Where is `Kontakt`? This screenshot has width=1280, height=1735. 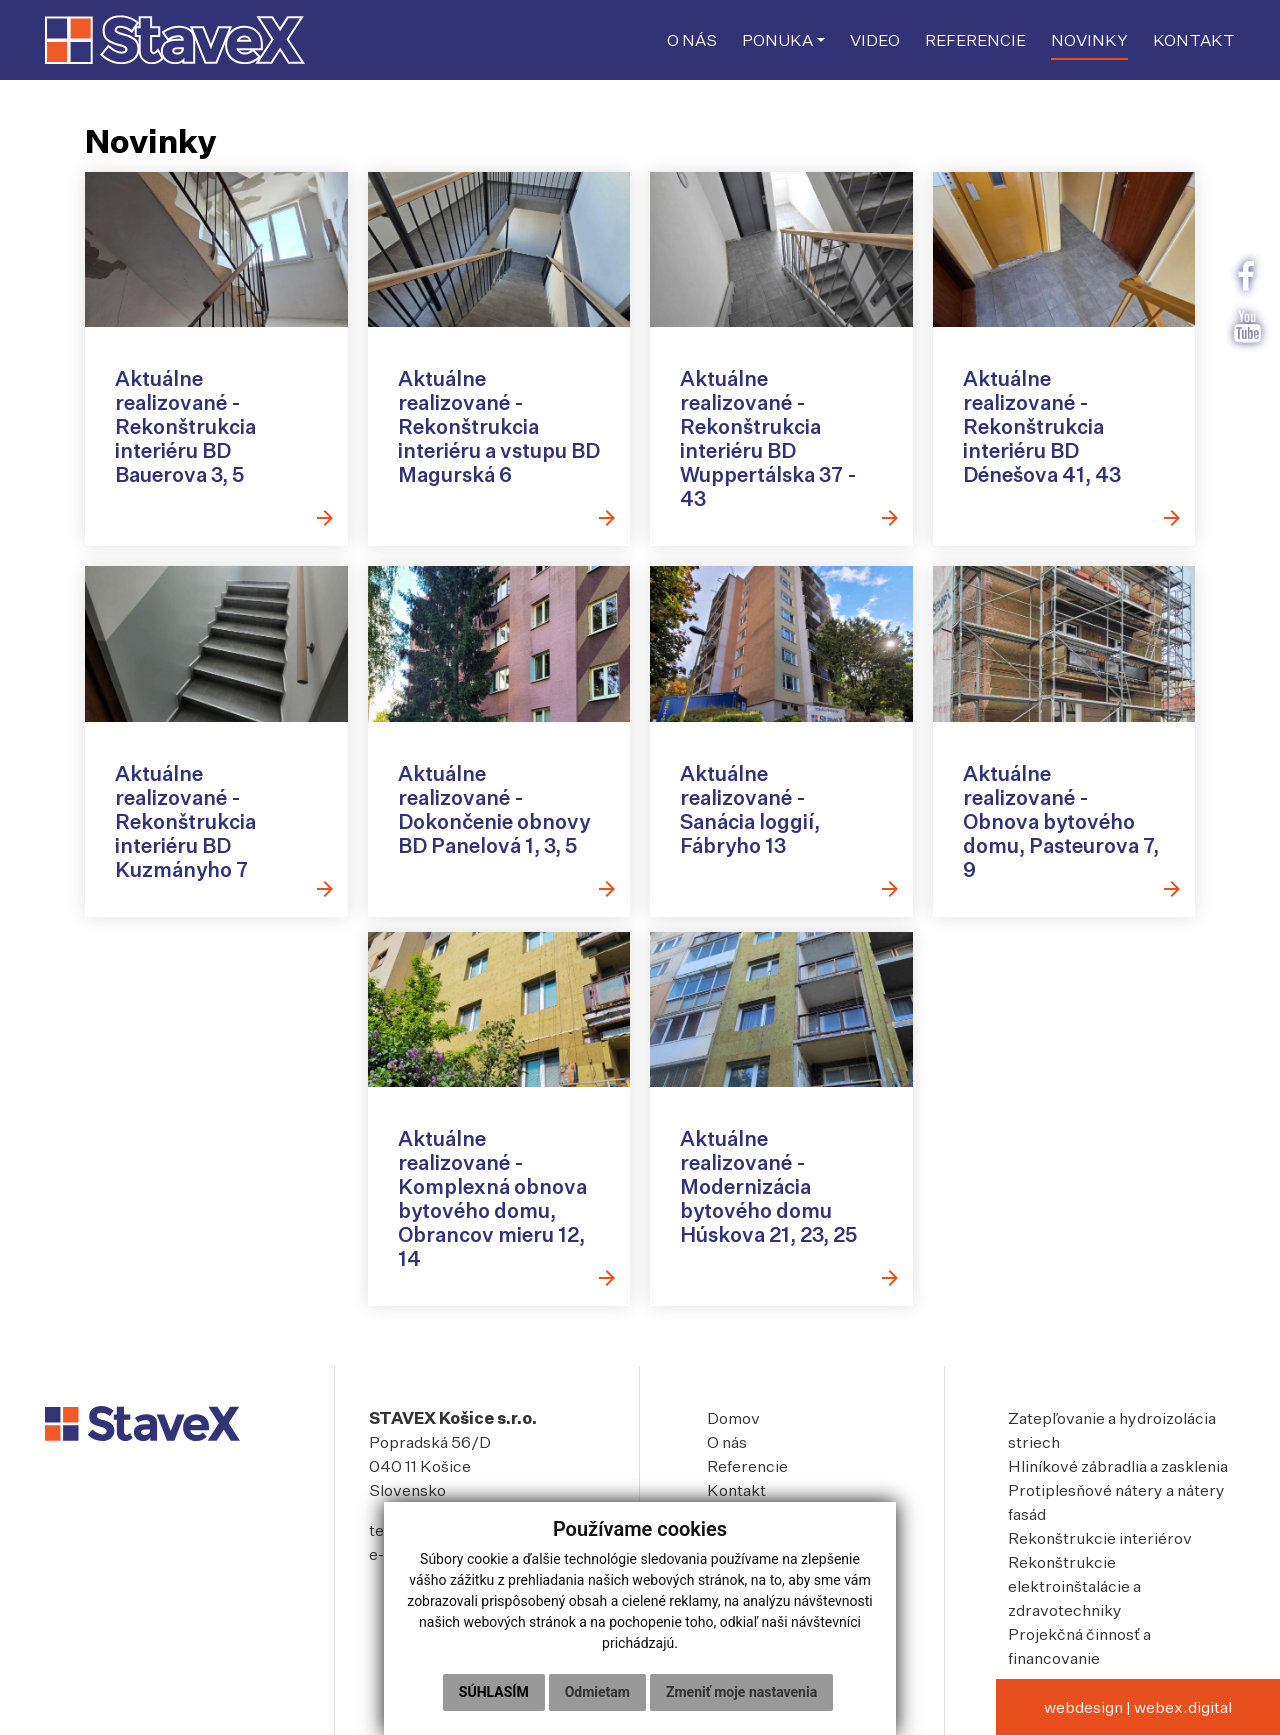 Kontakt is located at coordinates (736, 1490).